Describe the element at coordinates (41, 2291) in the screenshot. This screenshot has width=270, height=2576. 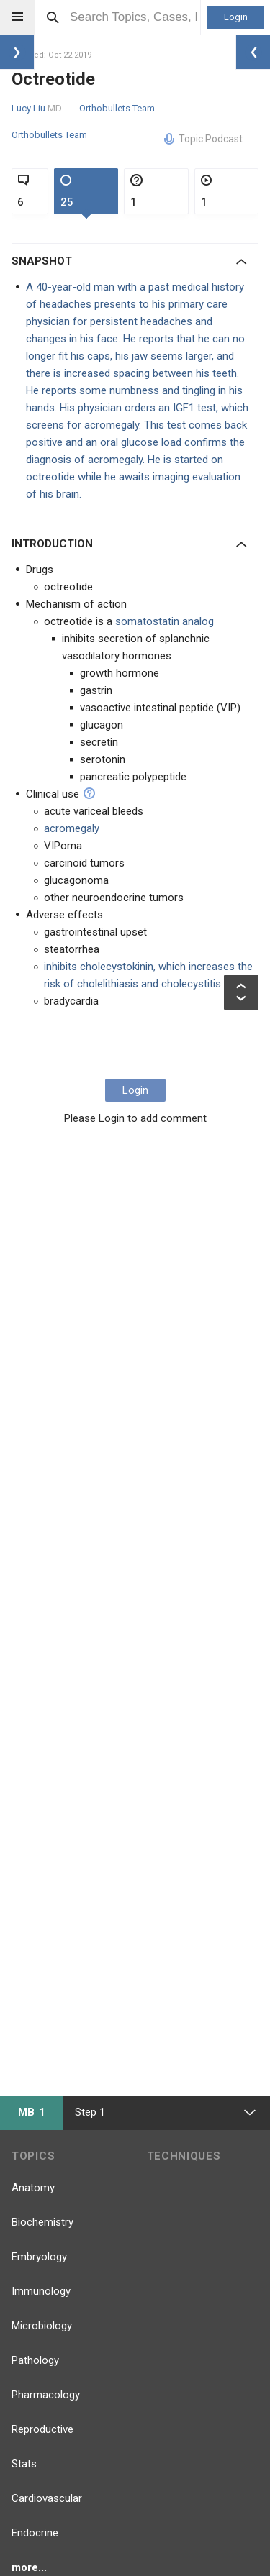
I see `Immunology` at that location.